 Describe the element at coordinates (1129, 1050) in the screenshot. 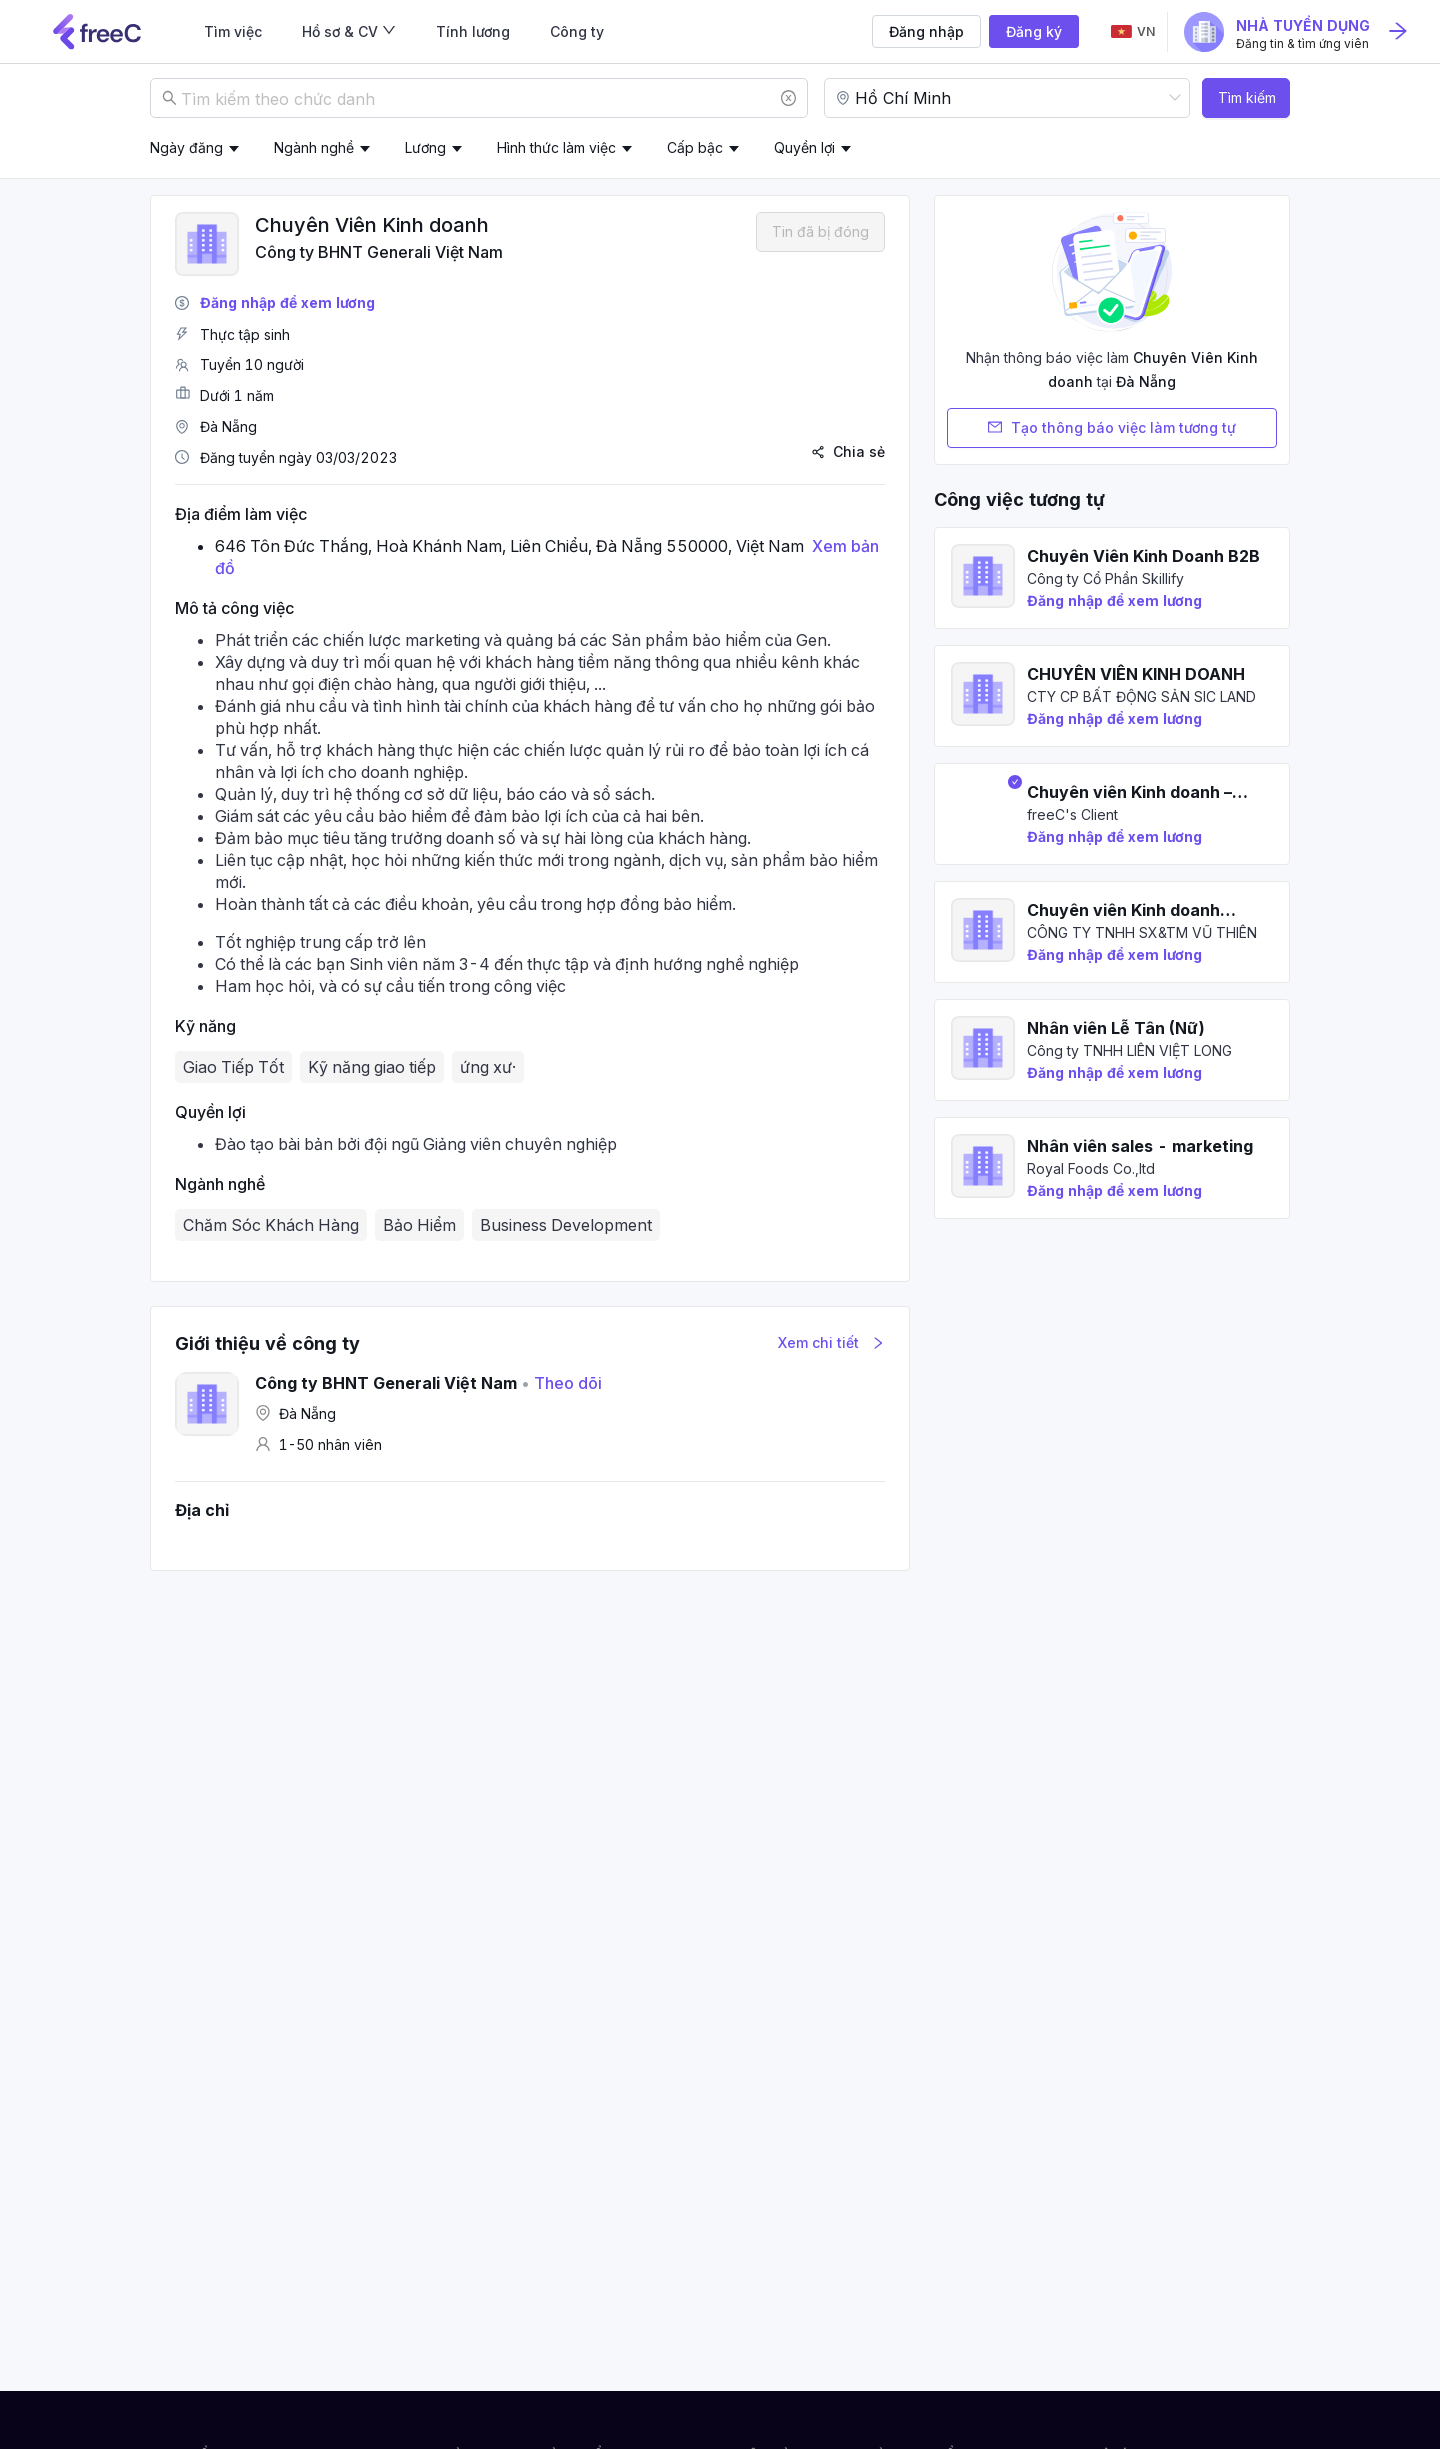

I see `Công ty TNHH LIÊN VIỆT LONG` at that location.